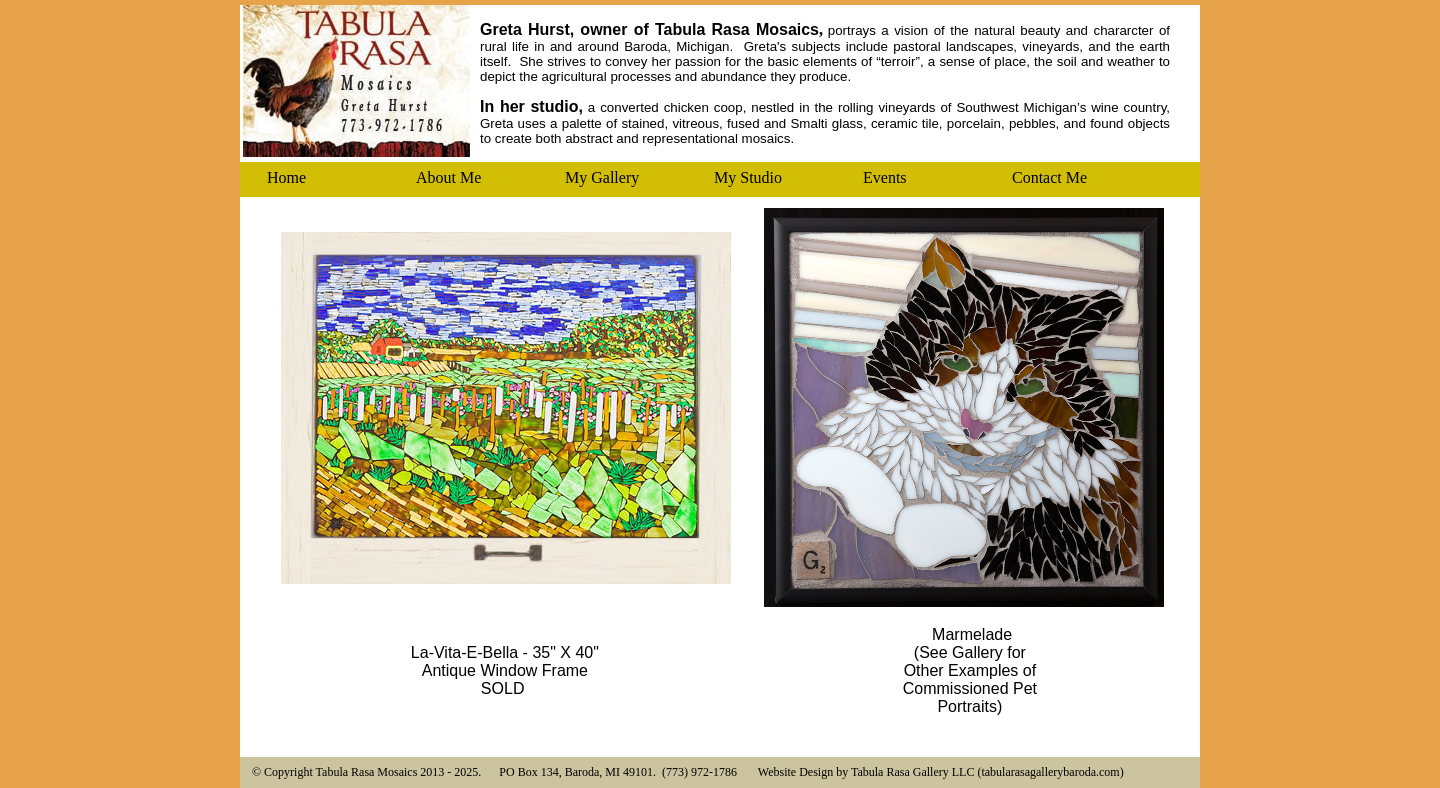 The height and width of the screenshot is (788, 1440). What do you see at coordinates (602, 177) in the screenshot?
I see `My Gallery` at bounding box center [602, 177].